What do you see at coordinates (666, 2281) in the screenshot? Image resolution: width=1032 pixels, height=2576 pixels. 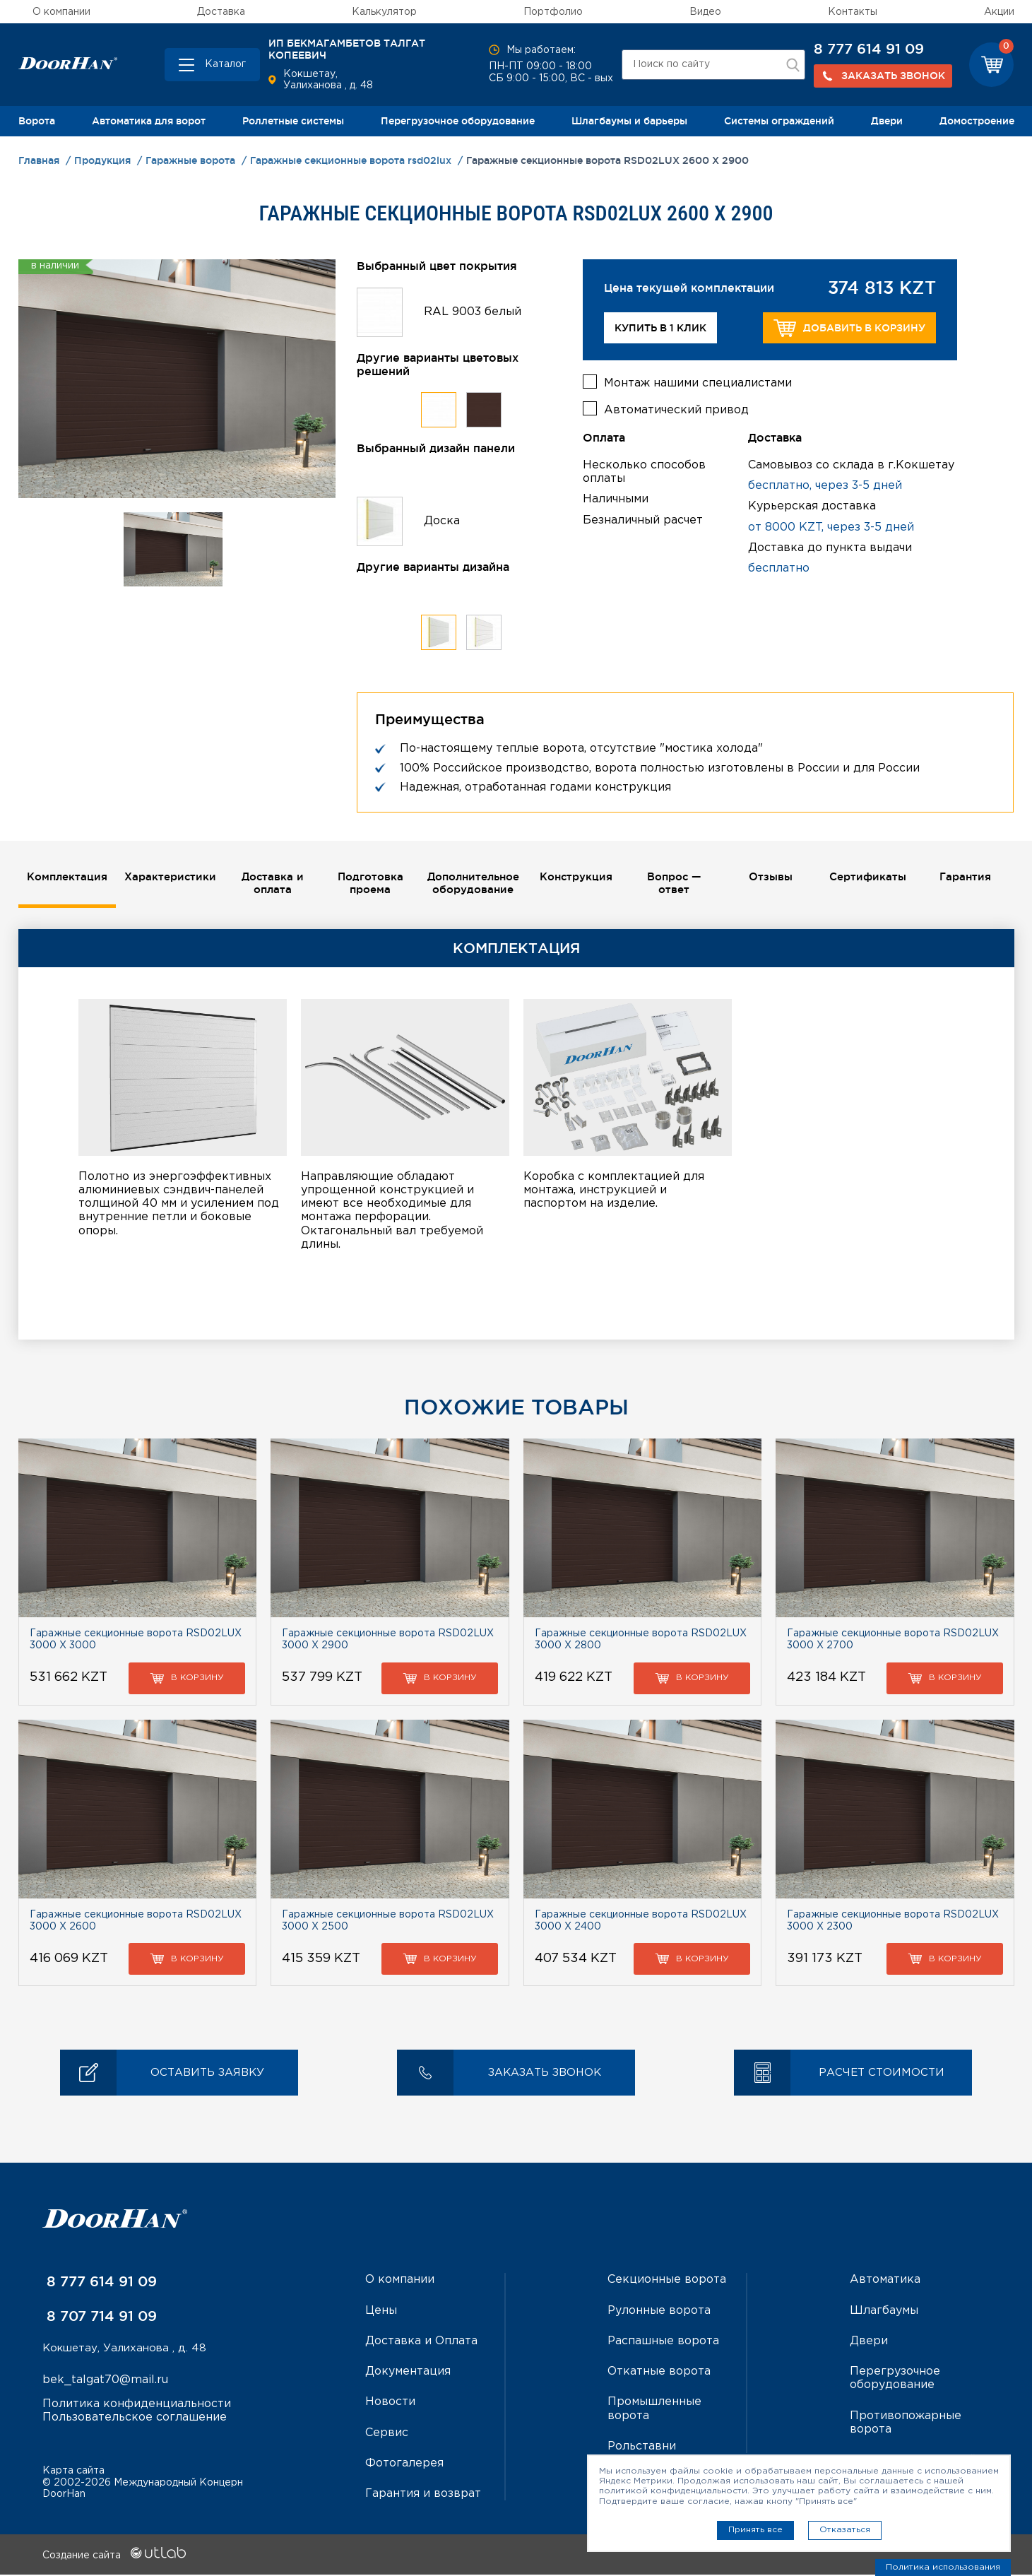 I see `Секционные ворота` at bounding box center [666, 2281].